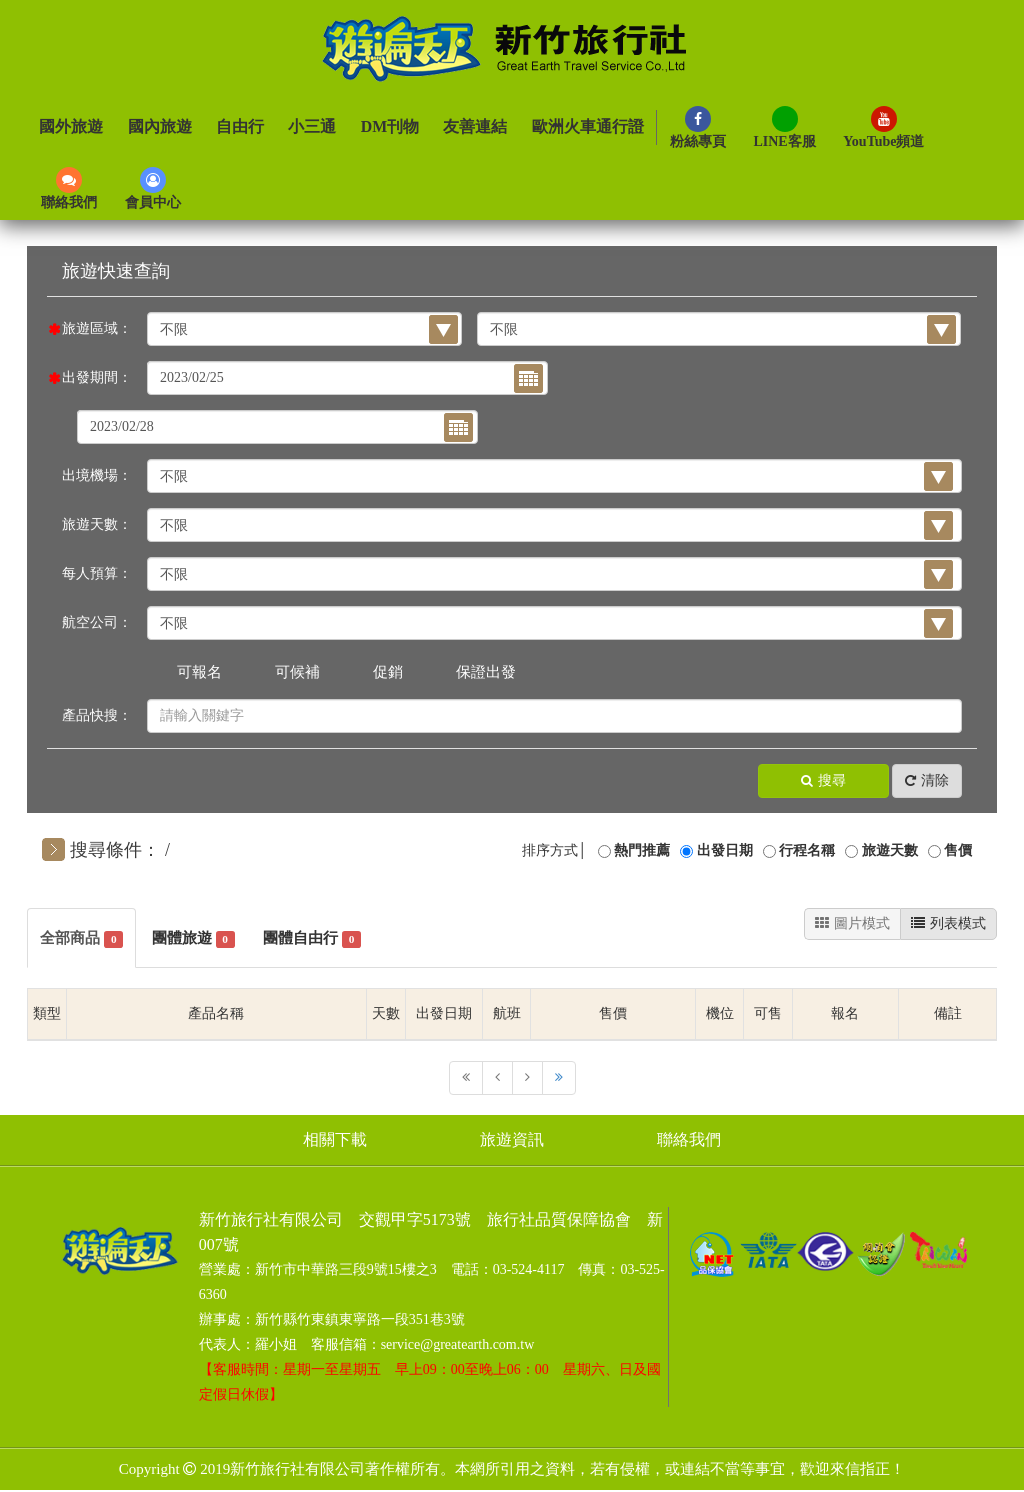 The image size is (1024, 1492). What do you see at coordinates (239, 127) in the screenshot?
I see `自由行` at bounding box center [239, 127].